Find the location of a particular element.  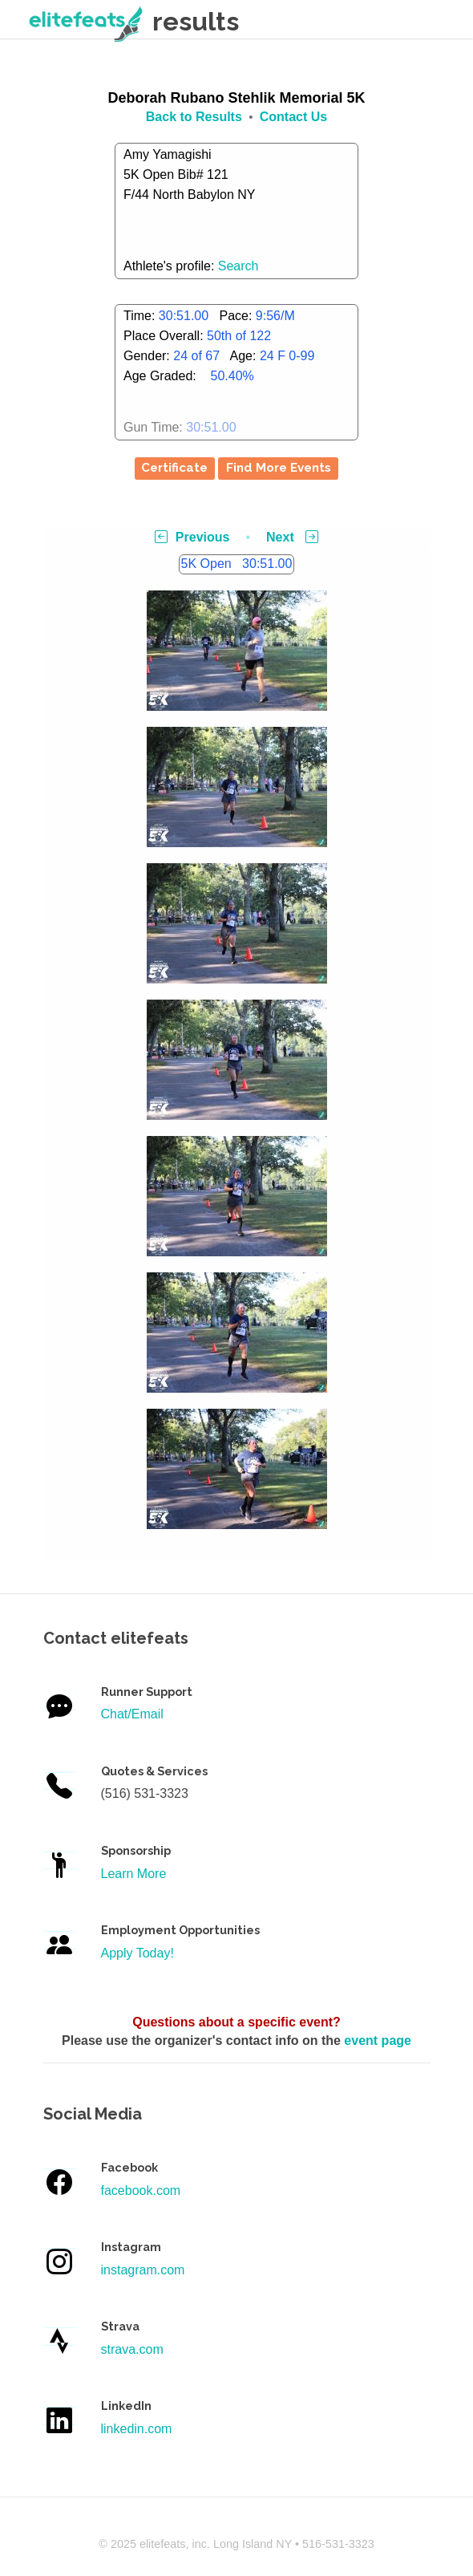

Previous is located at coordinates (192, 537).